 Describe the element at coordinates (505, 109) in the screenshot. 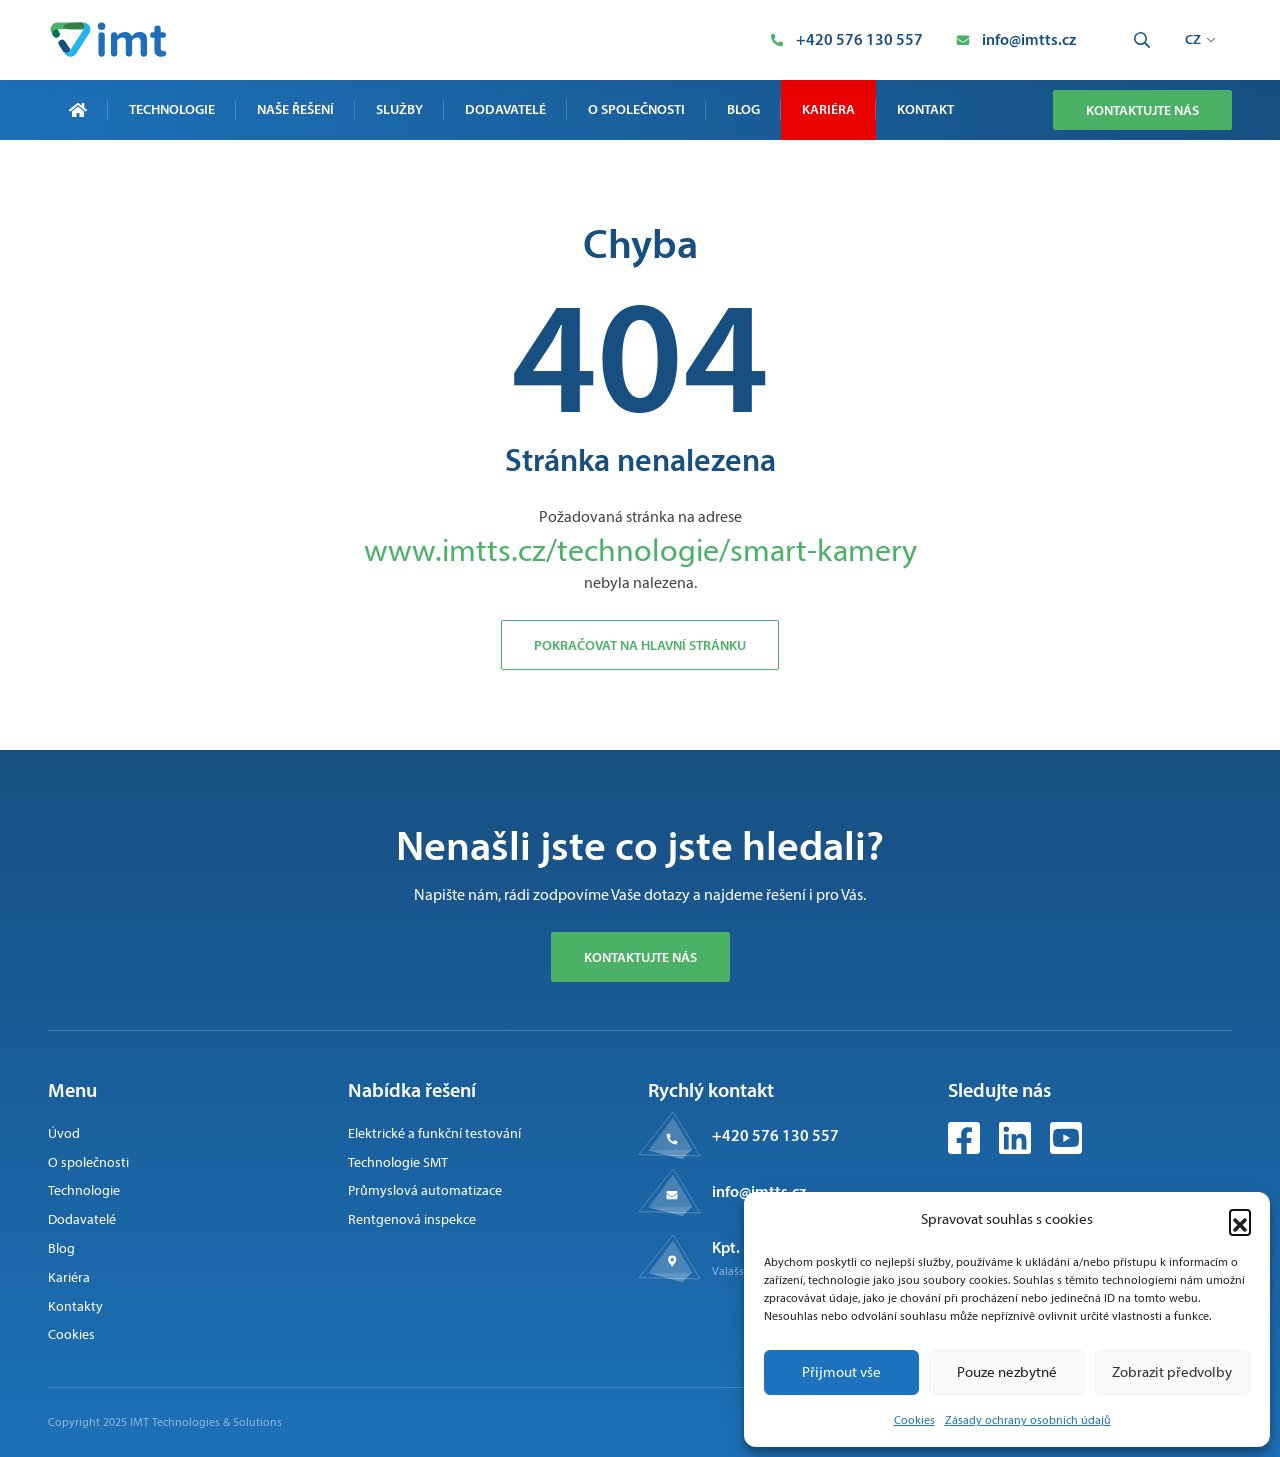

I see `Dodavatelé` at that location.